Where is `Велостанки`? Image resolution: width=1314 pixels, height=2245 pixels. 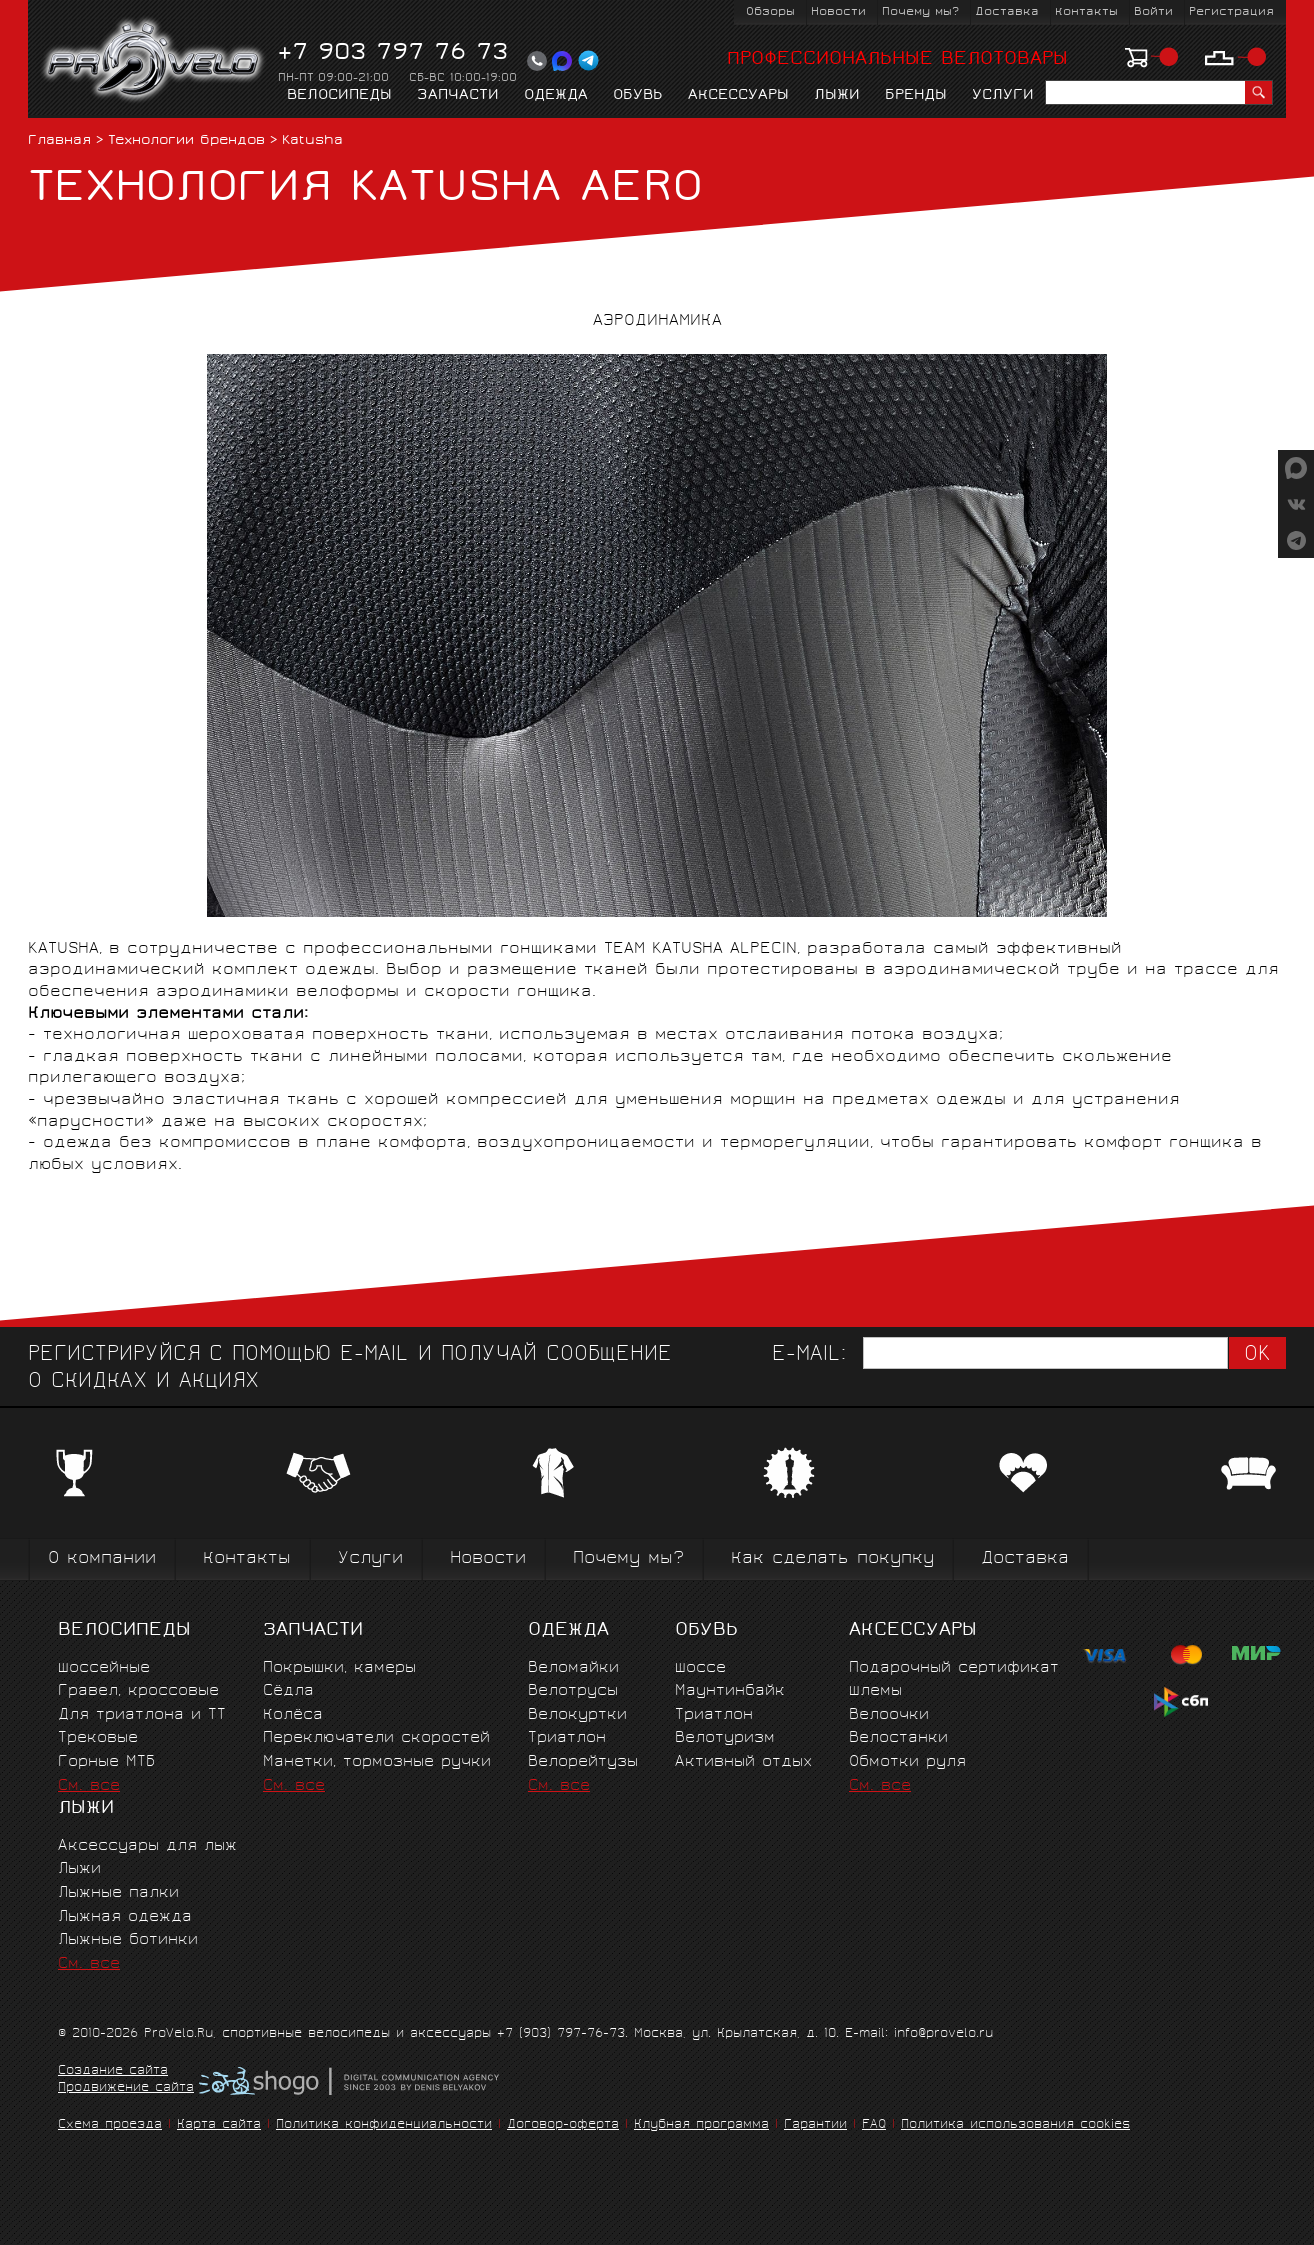
Велостанки is located at coordinates (898, 1738).